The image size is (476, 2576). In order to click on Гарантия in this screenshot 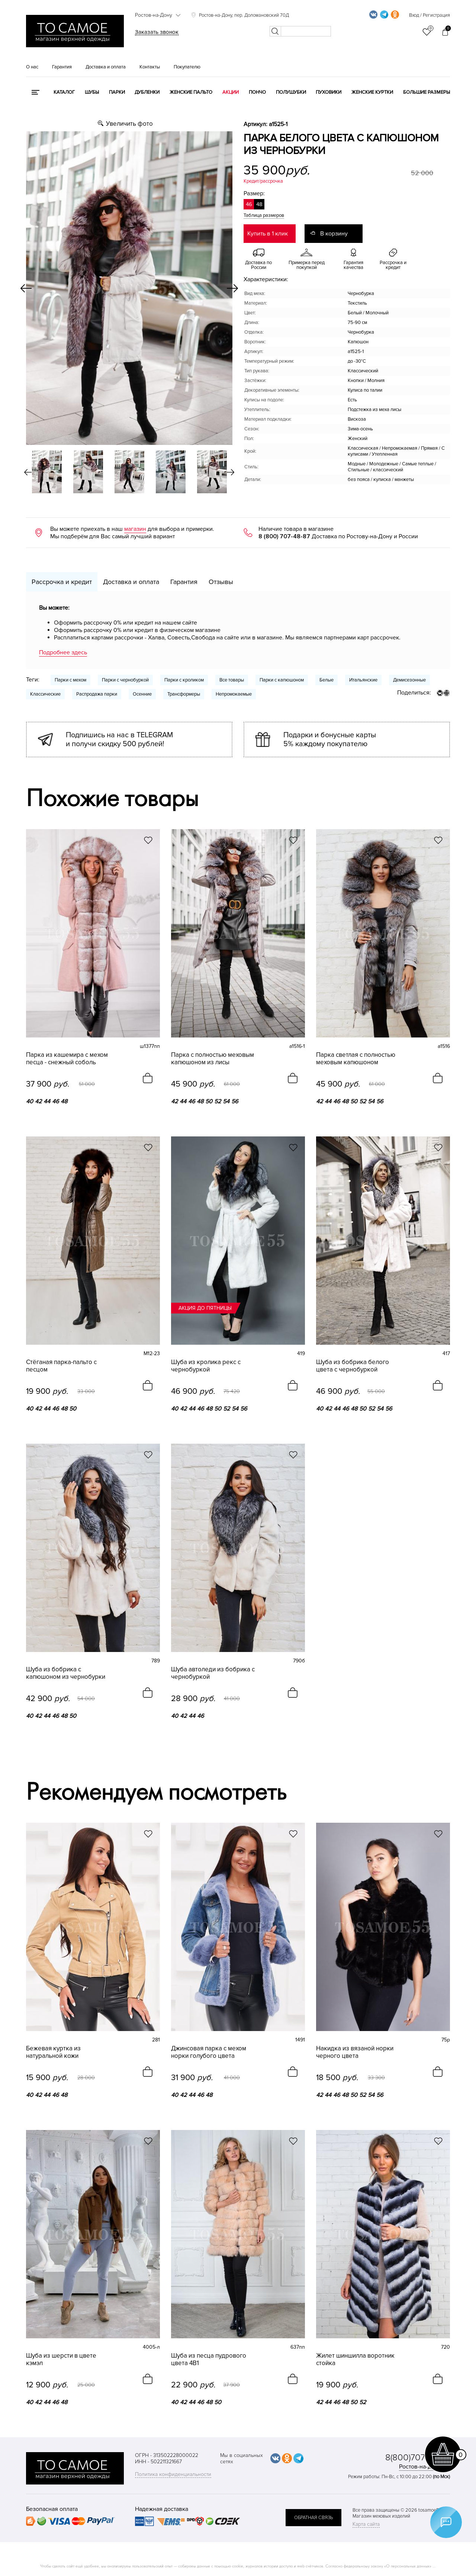, I will do `click(62, 67)`.